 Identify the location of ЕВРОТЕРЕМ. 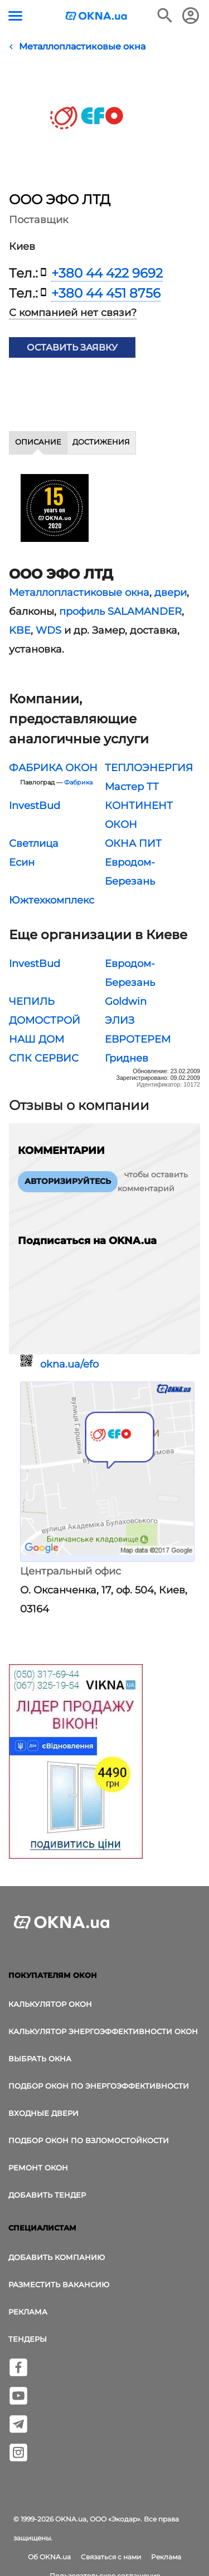
(138, 1039).